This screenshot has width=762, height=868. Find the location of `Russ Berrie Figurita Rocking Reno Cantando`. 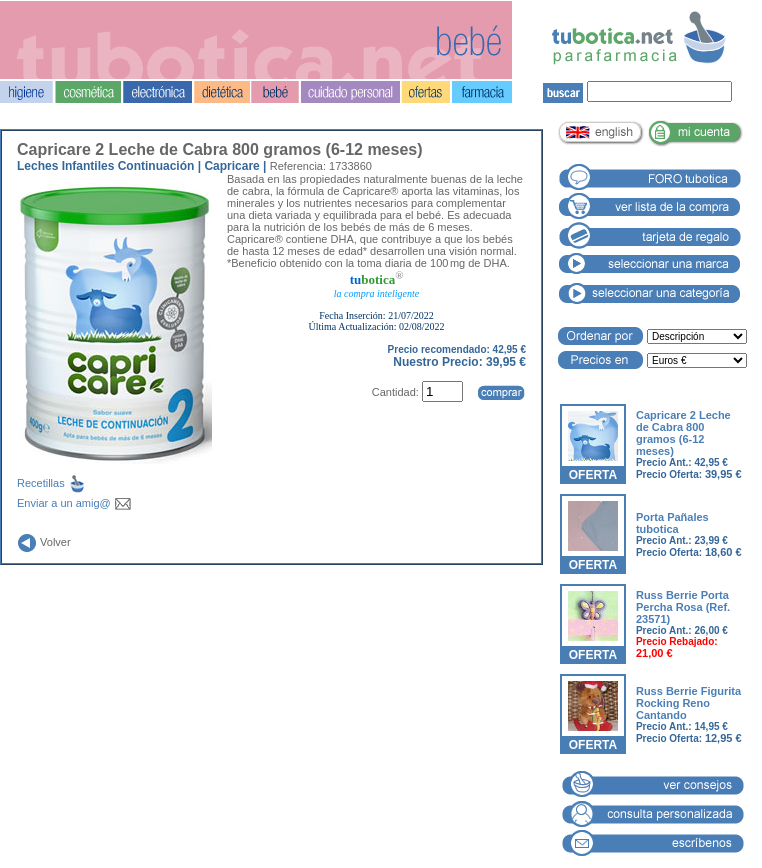

Russ Berrie Figurita Rocking Reno Cantando is located at coordinates (688, 703).